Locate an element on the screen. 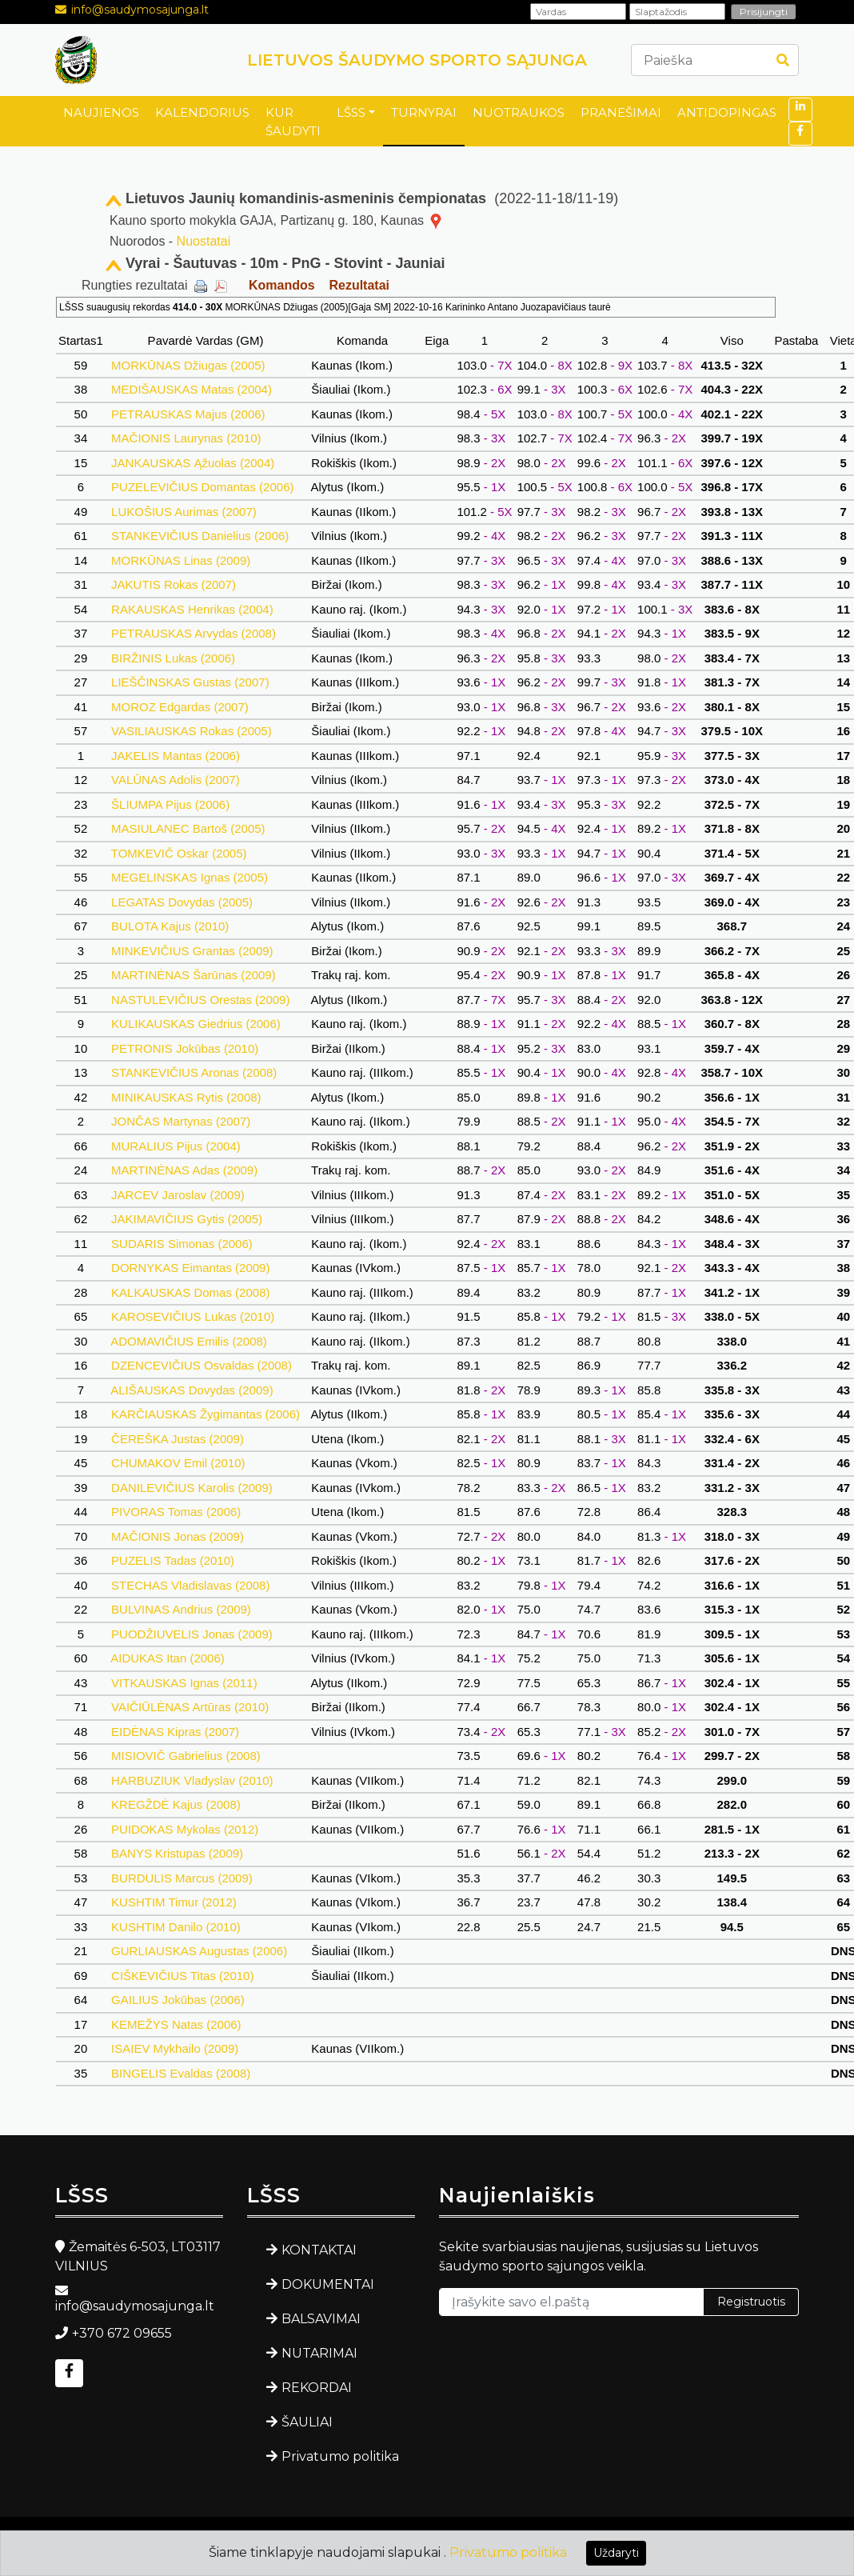 This screenshot has width=854, height=2576. LEGATAS Dovydas (2005) is located at coordinates (182, 902).